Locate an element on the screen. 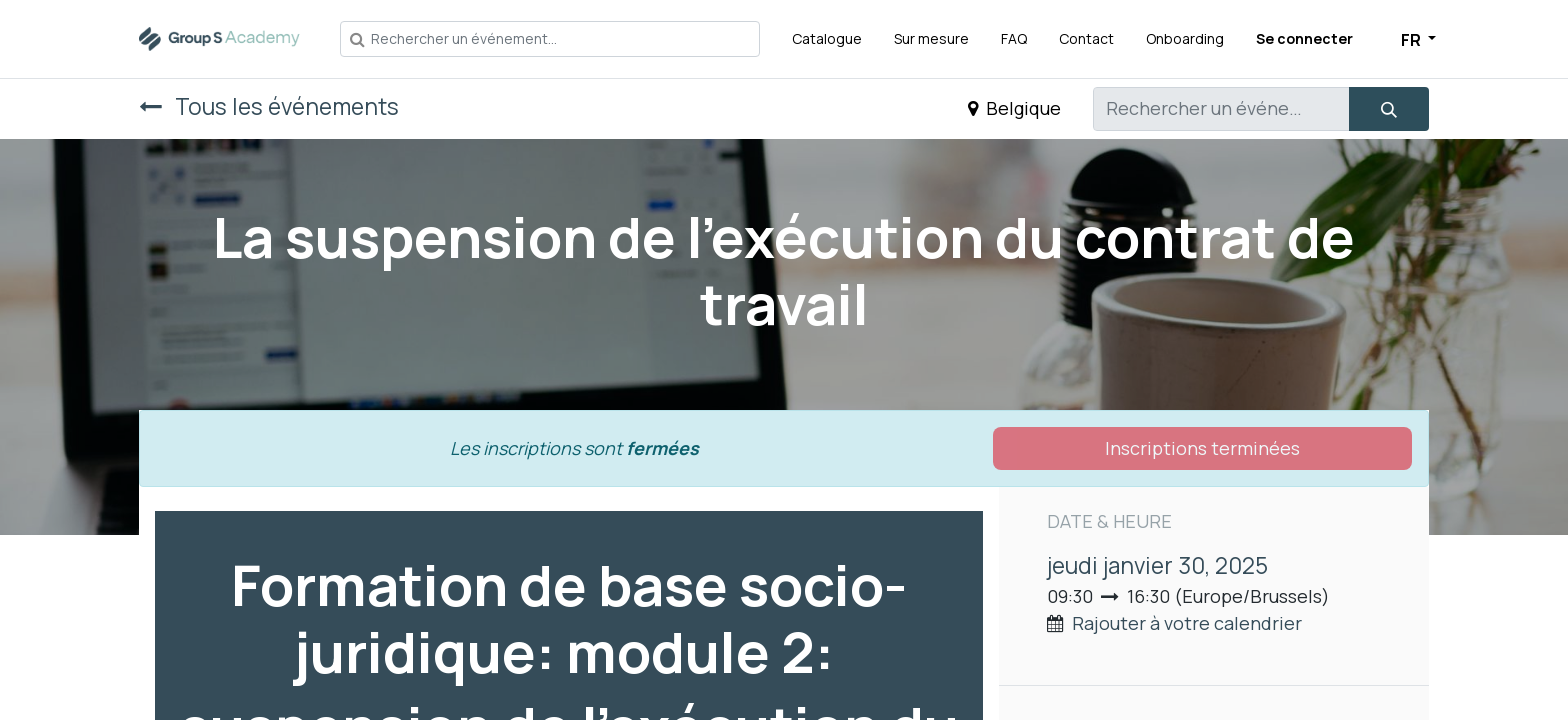 The height and width of the screenshot is (720, 1568). [Rechercher] is located at coordinates (1389, 109).